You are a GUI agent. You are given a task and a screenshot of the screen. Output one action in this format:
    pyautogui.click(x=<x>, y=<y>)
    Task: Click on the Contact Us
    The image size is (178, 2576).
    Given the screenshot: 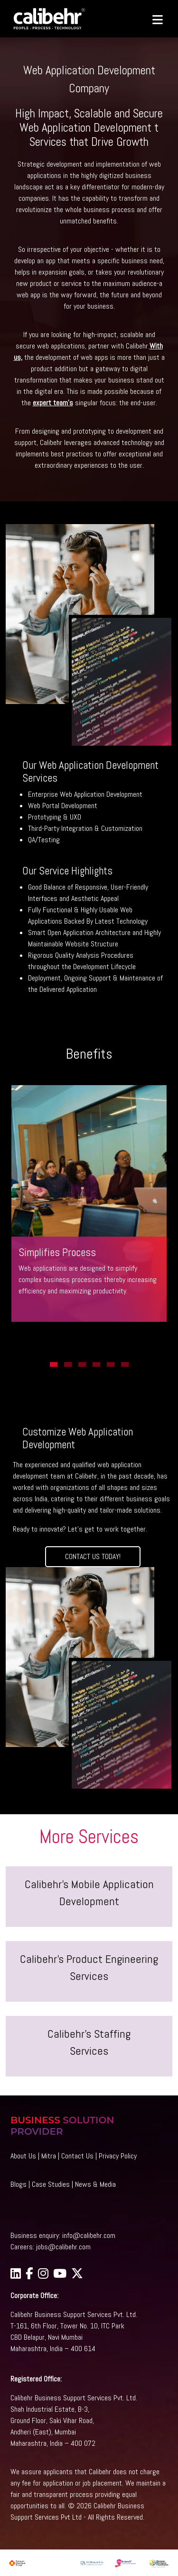 What is the action you would take?
    pyautogui.click(x=77, y=2156)
    